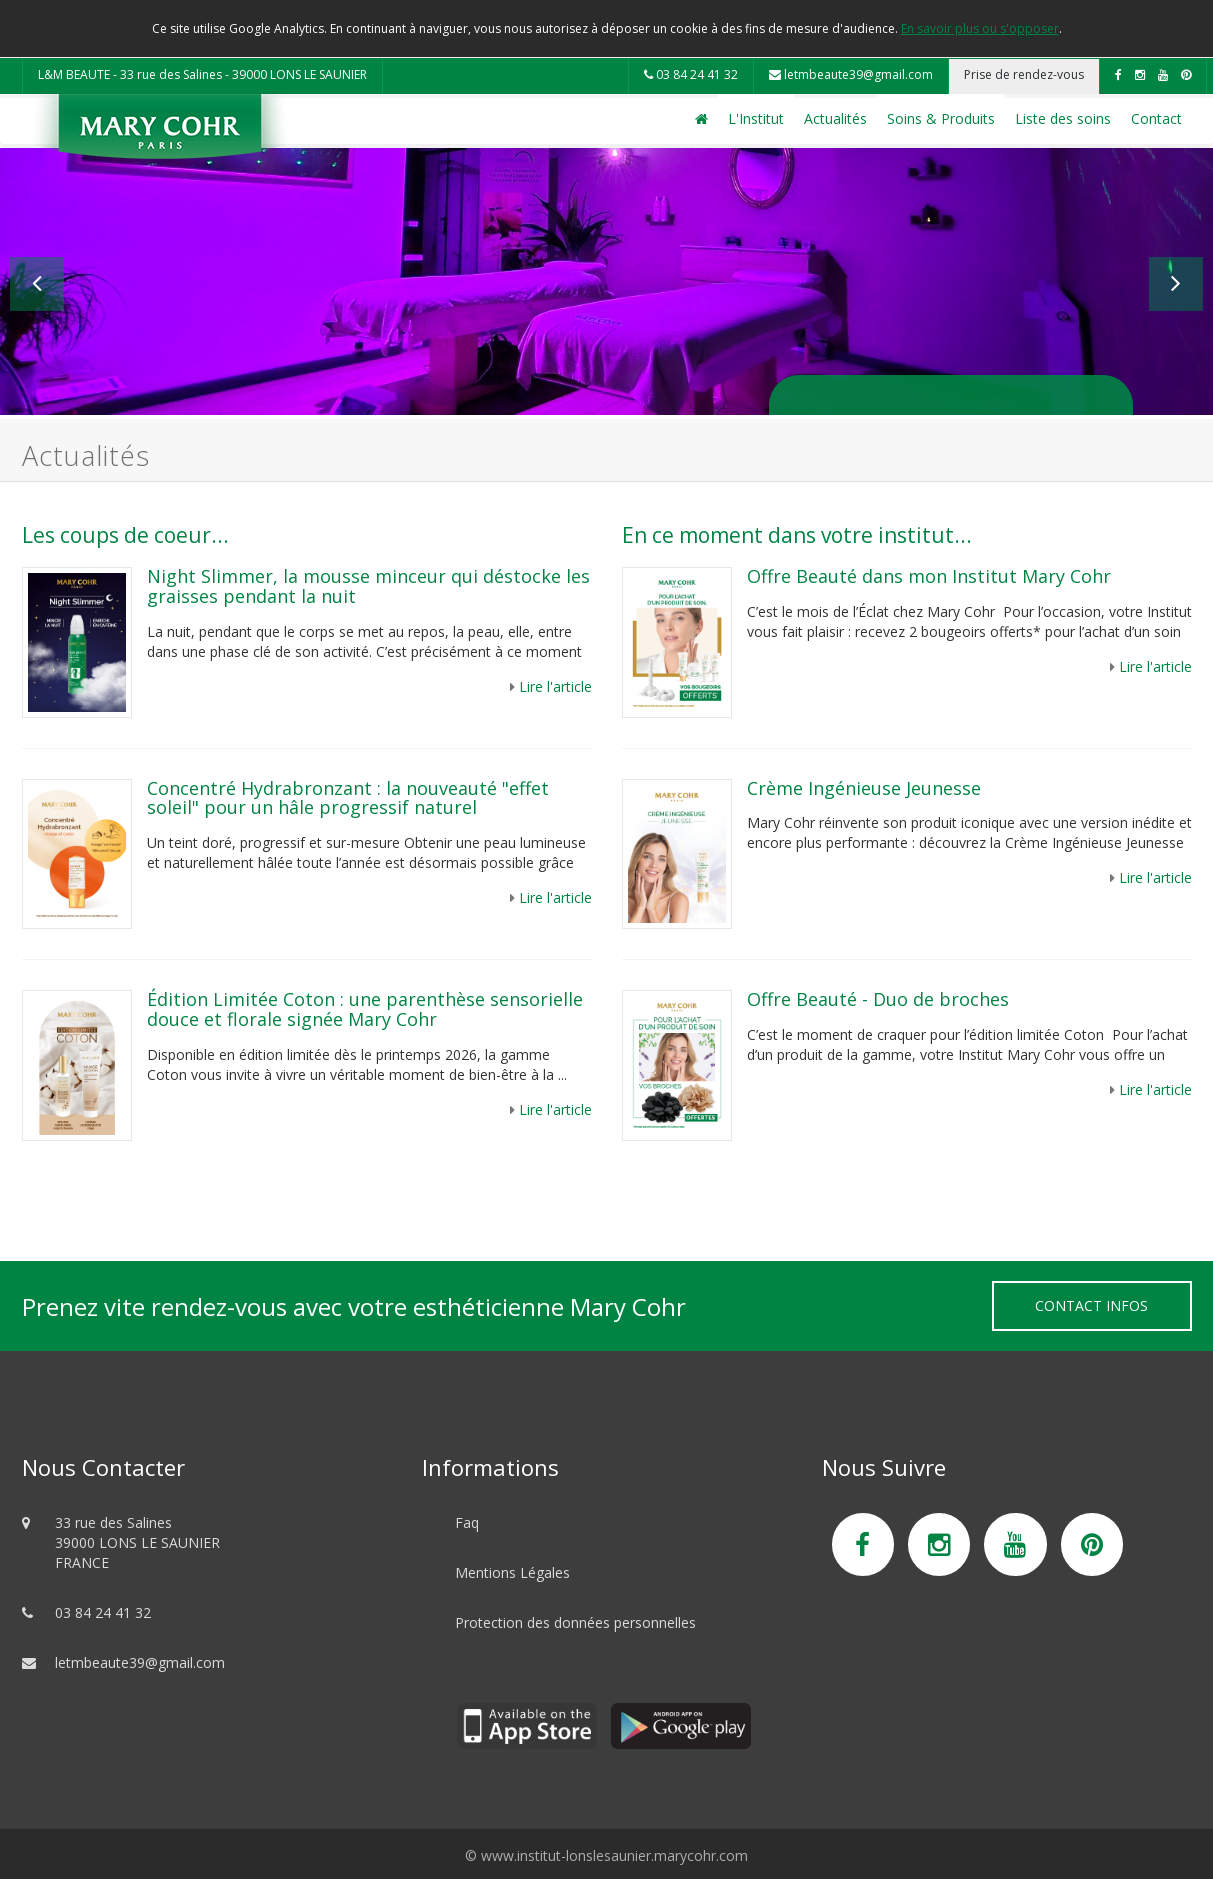 The image size is (1213, 1879). I want to click on Édition Limitée Coton : une parenthèse sensorielle douce et florale signée Mary Cohr, so click(365, 1009).